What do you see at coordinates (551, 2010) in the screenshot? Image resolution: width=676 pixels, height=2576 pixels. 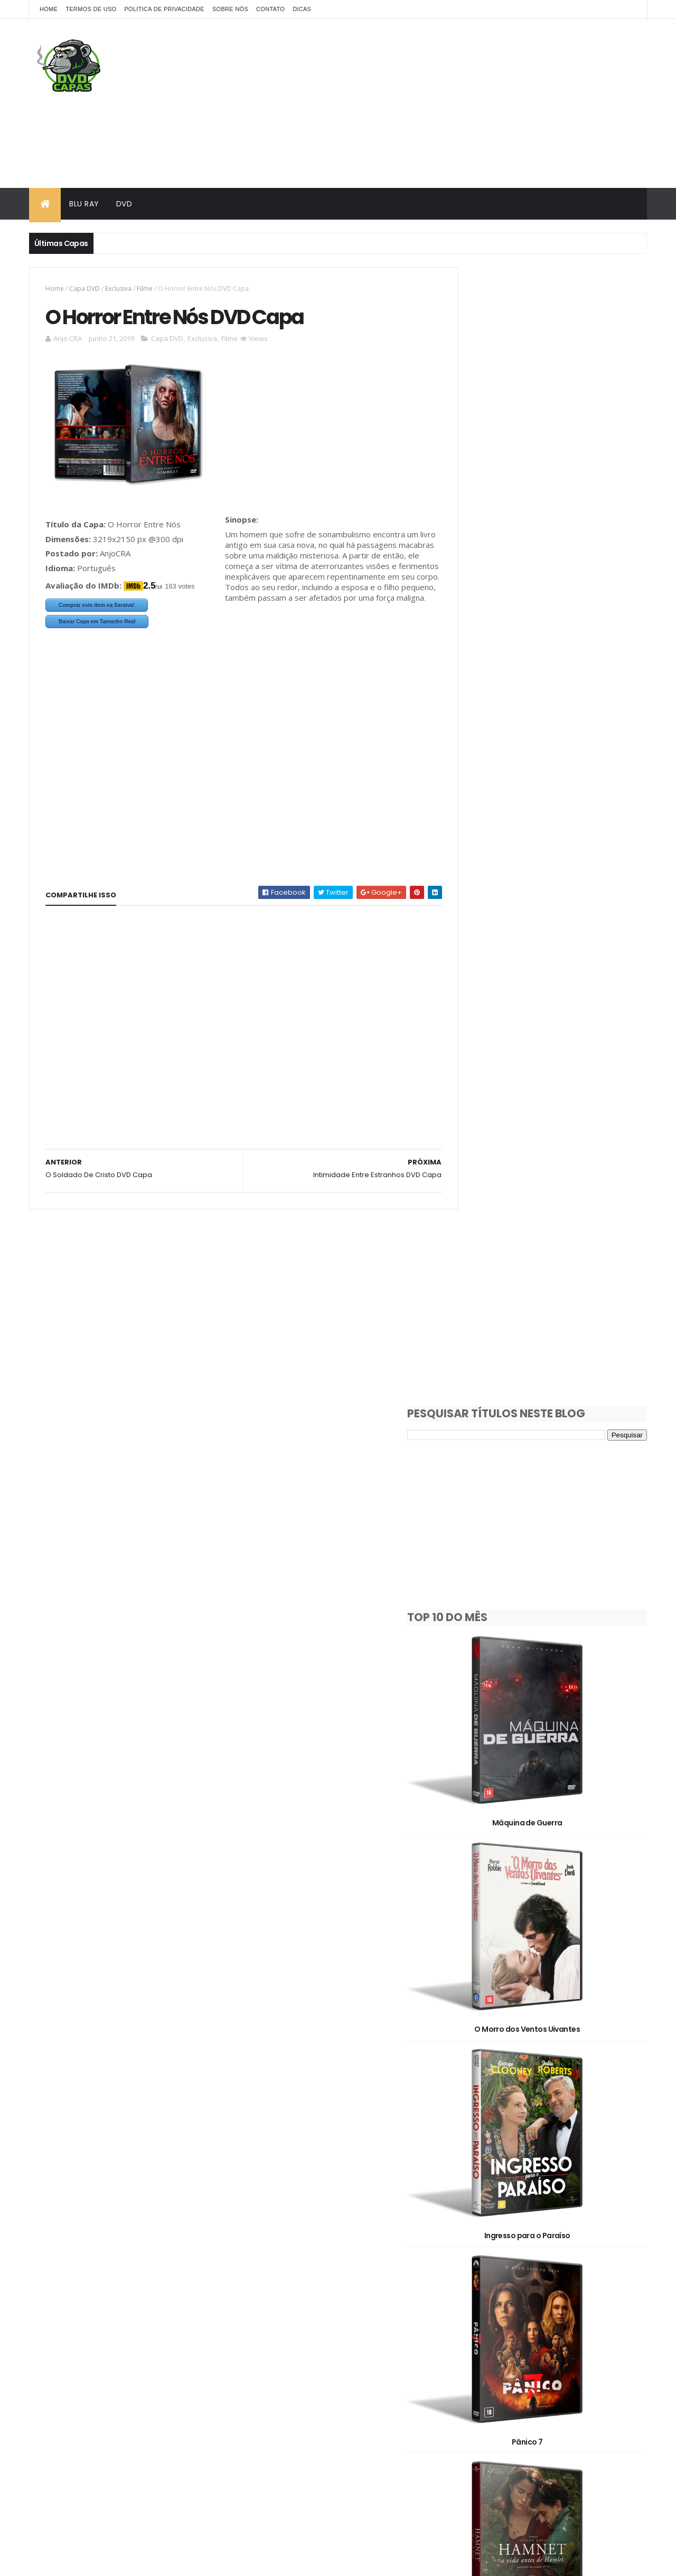 I see `Avatar: Fogo e Cinzas` at bounding box center [551, 2010].